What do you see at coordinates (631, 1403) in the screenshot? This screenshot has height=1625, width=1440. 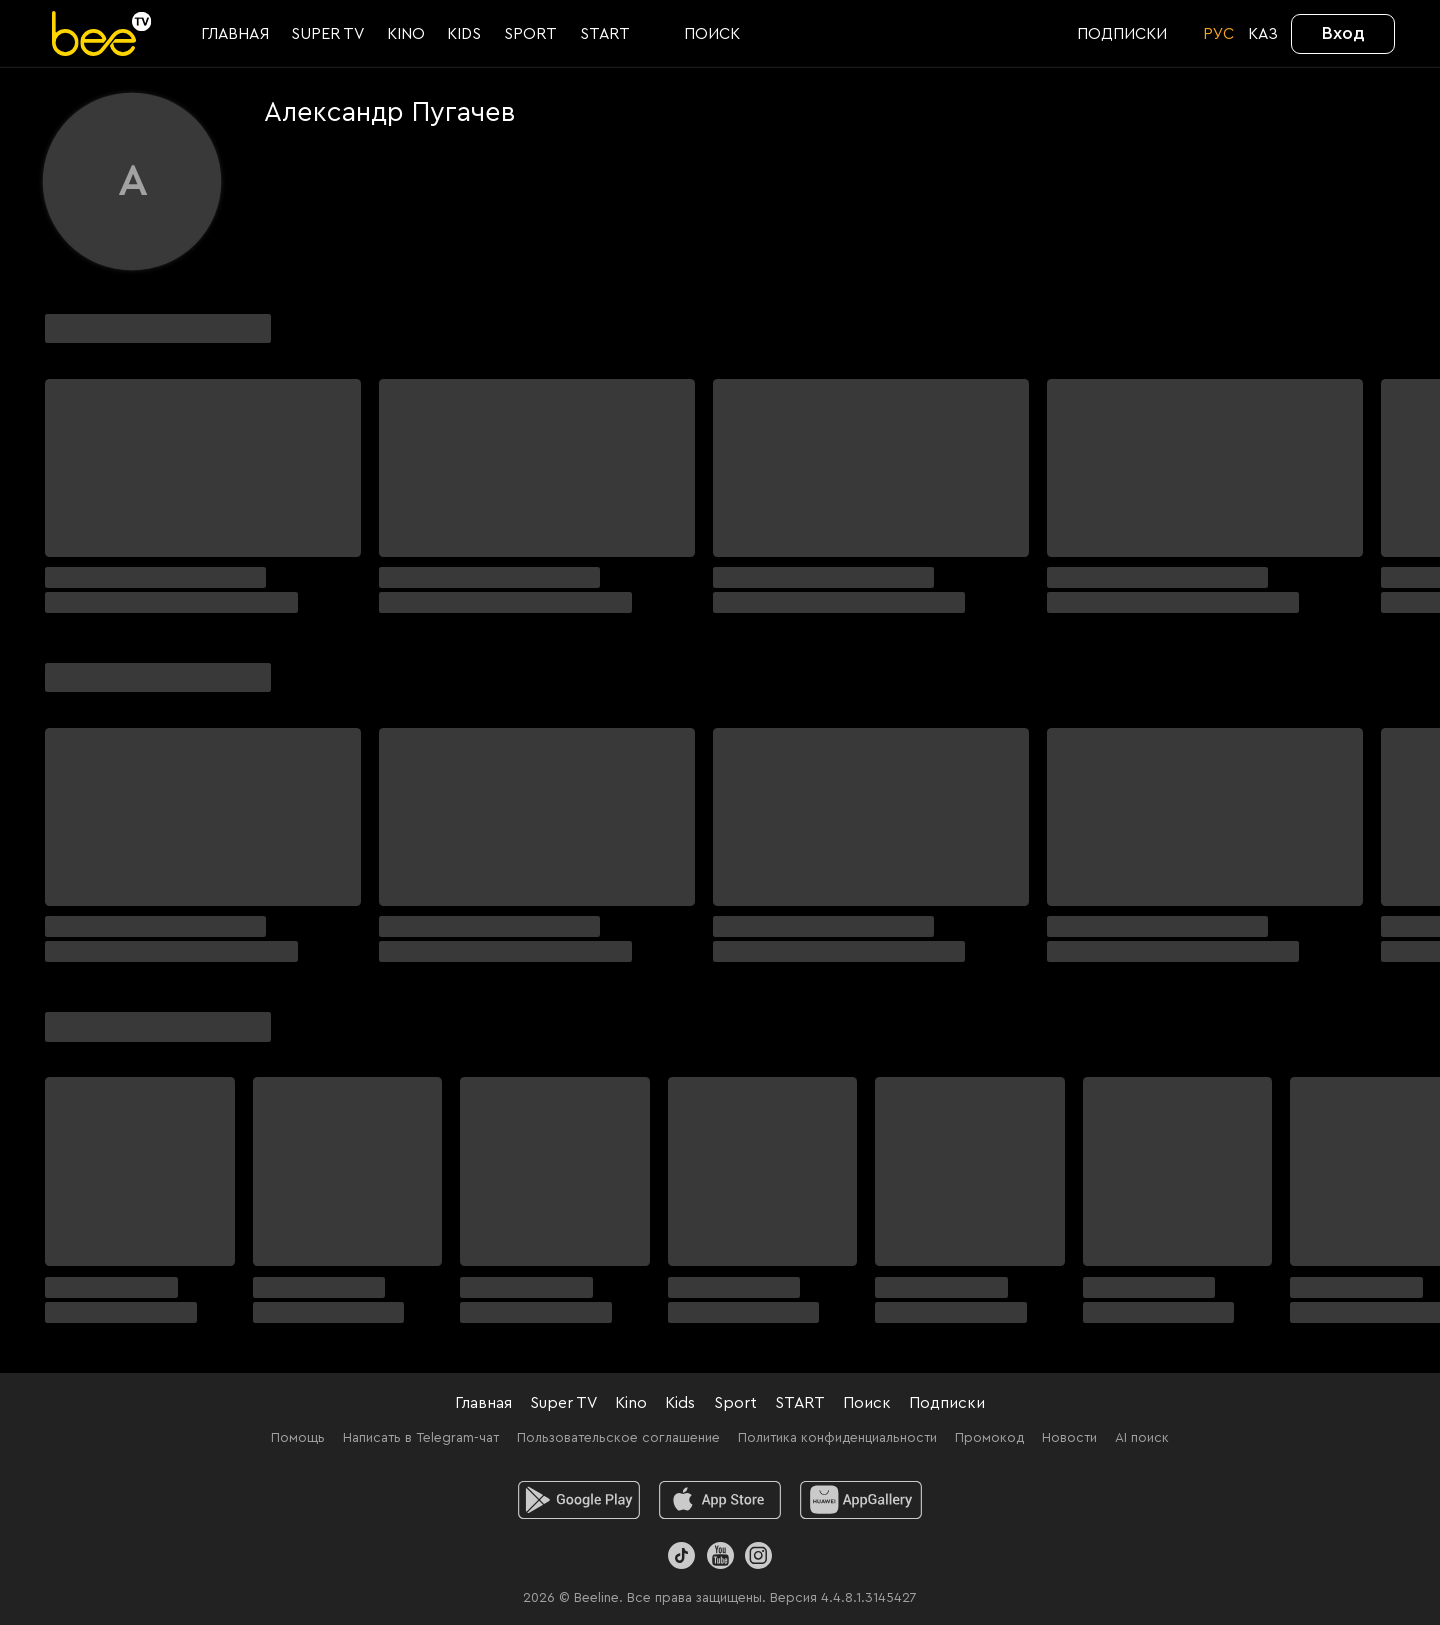 I see `Kino` at bounding box center [631, 1403].